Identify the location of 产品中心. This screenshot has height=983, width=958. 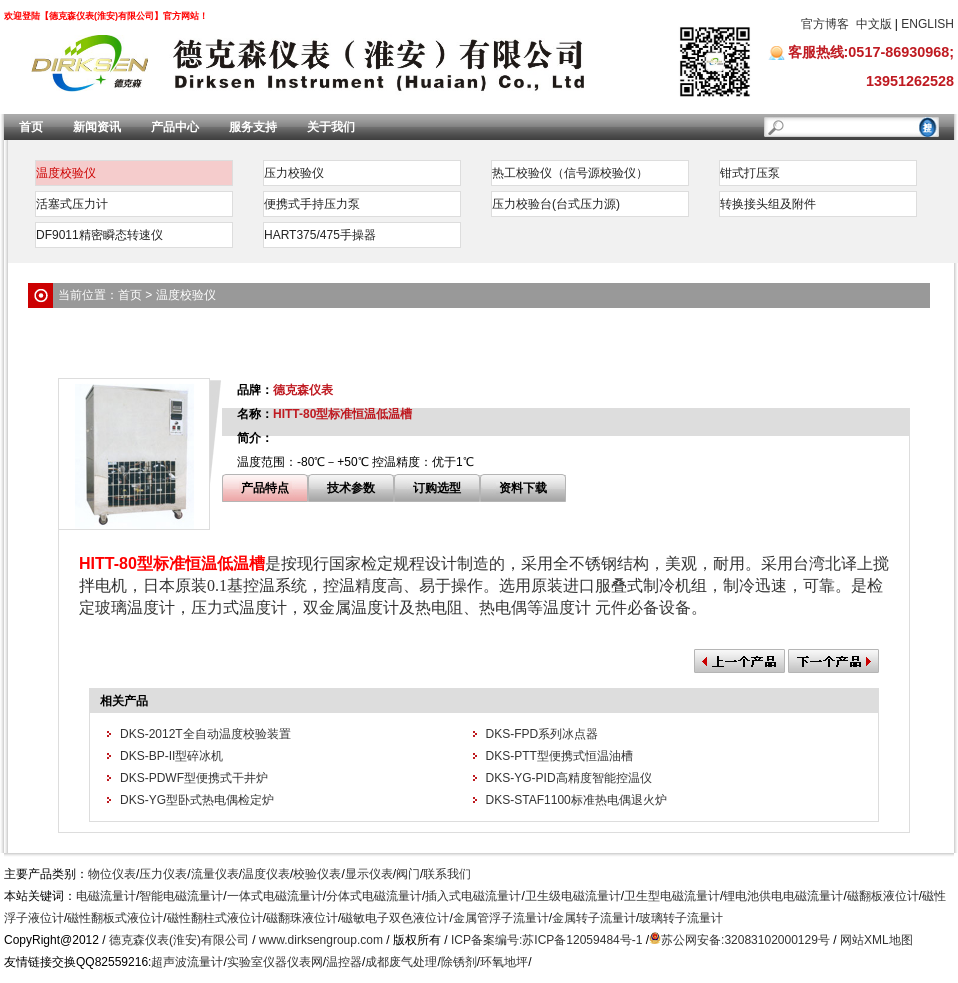
(175, 127).